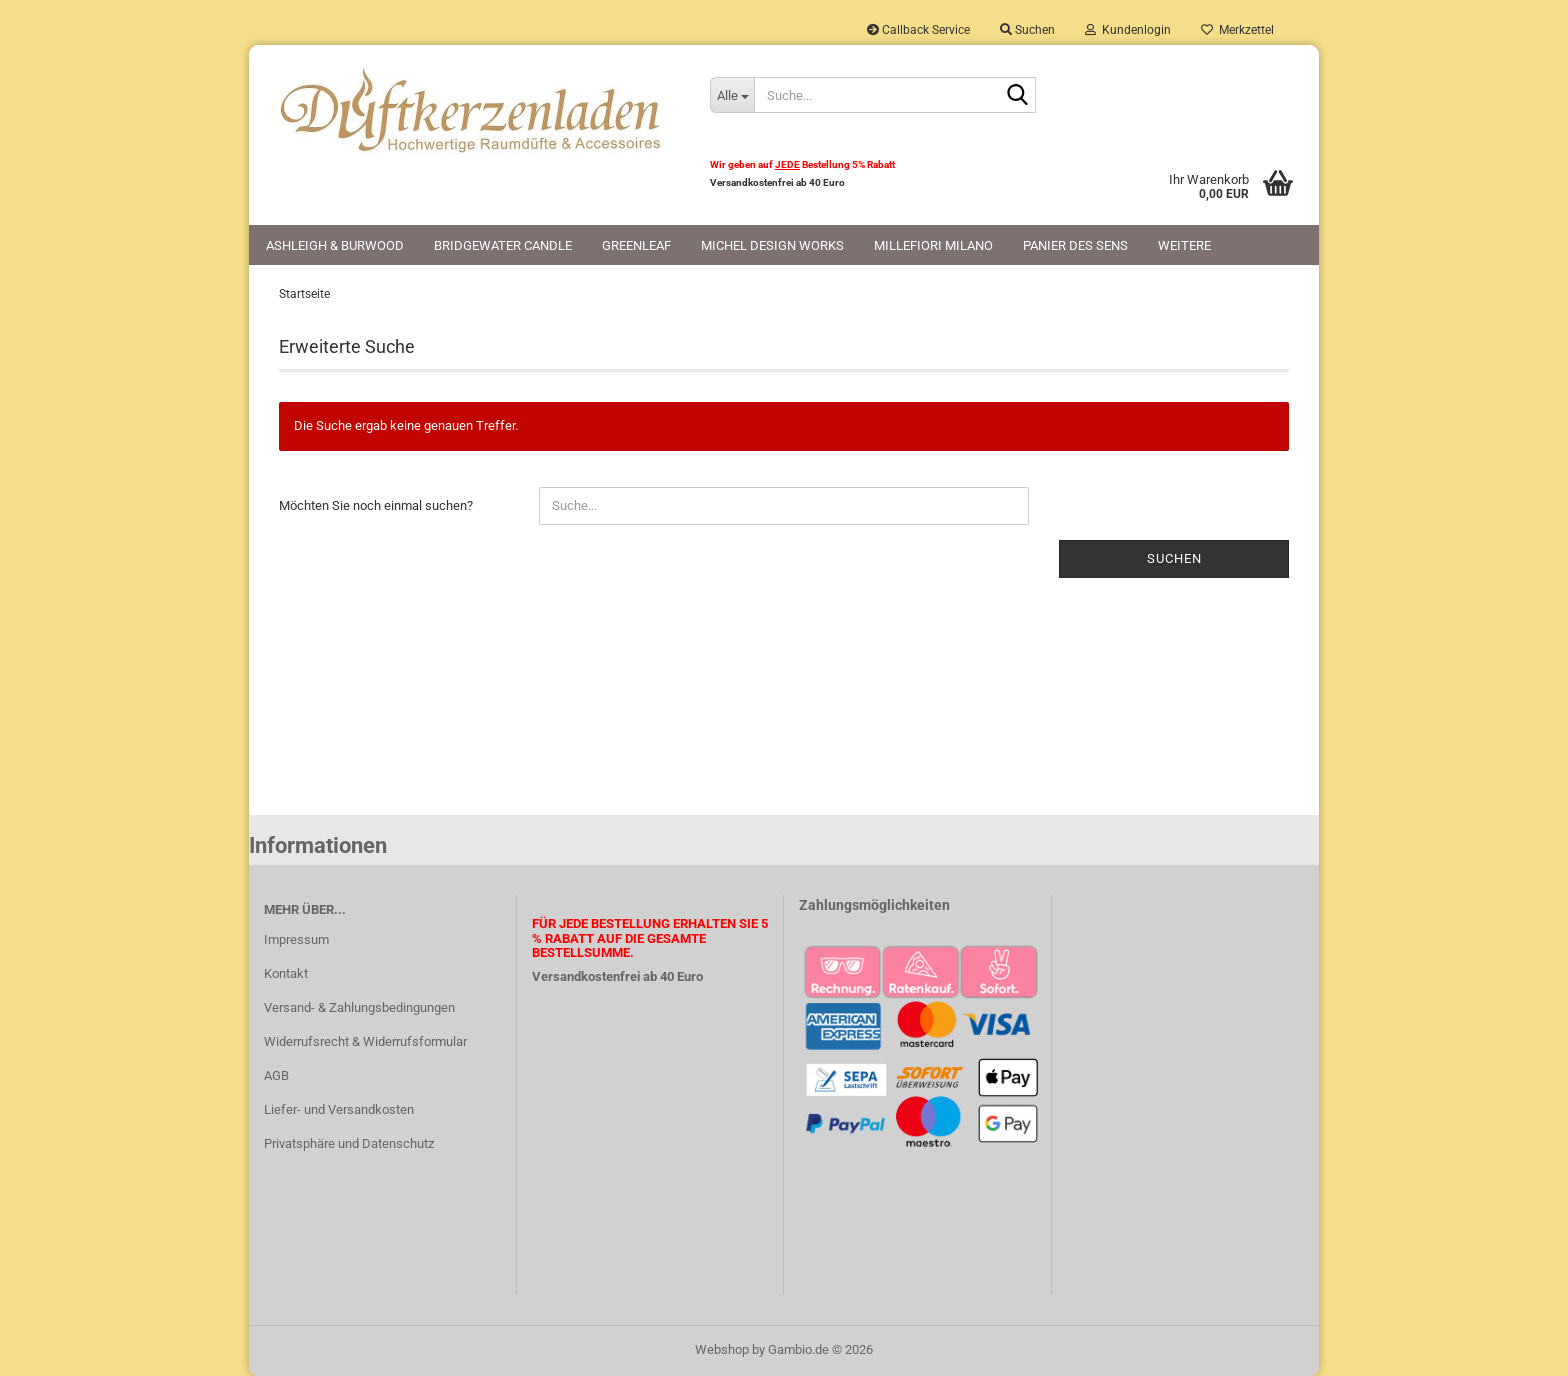  What do you see at coordinates (1174, 558) in the screenshot?
I see `Suchen` at bounding box center [1174, 558].